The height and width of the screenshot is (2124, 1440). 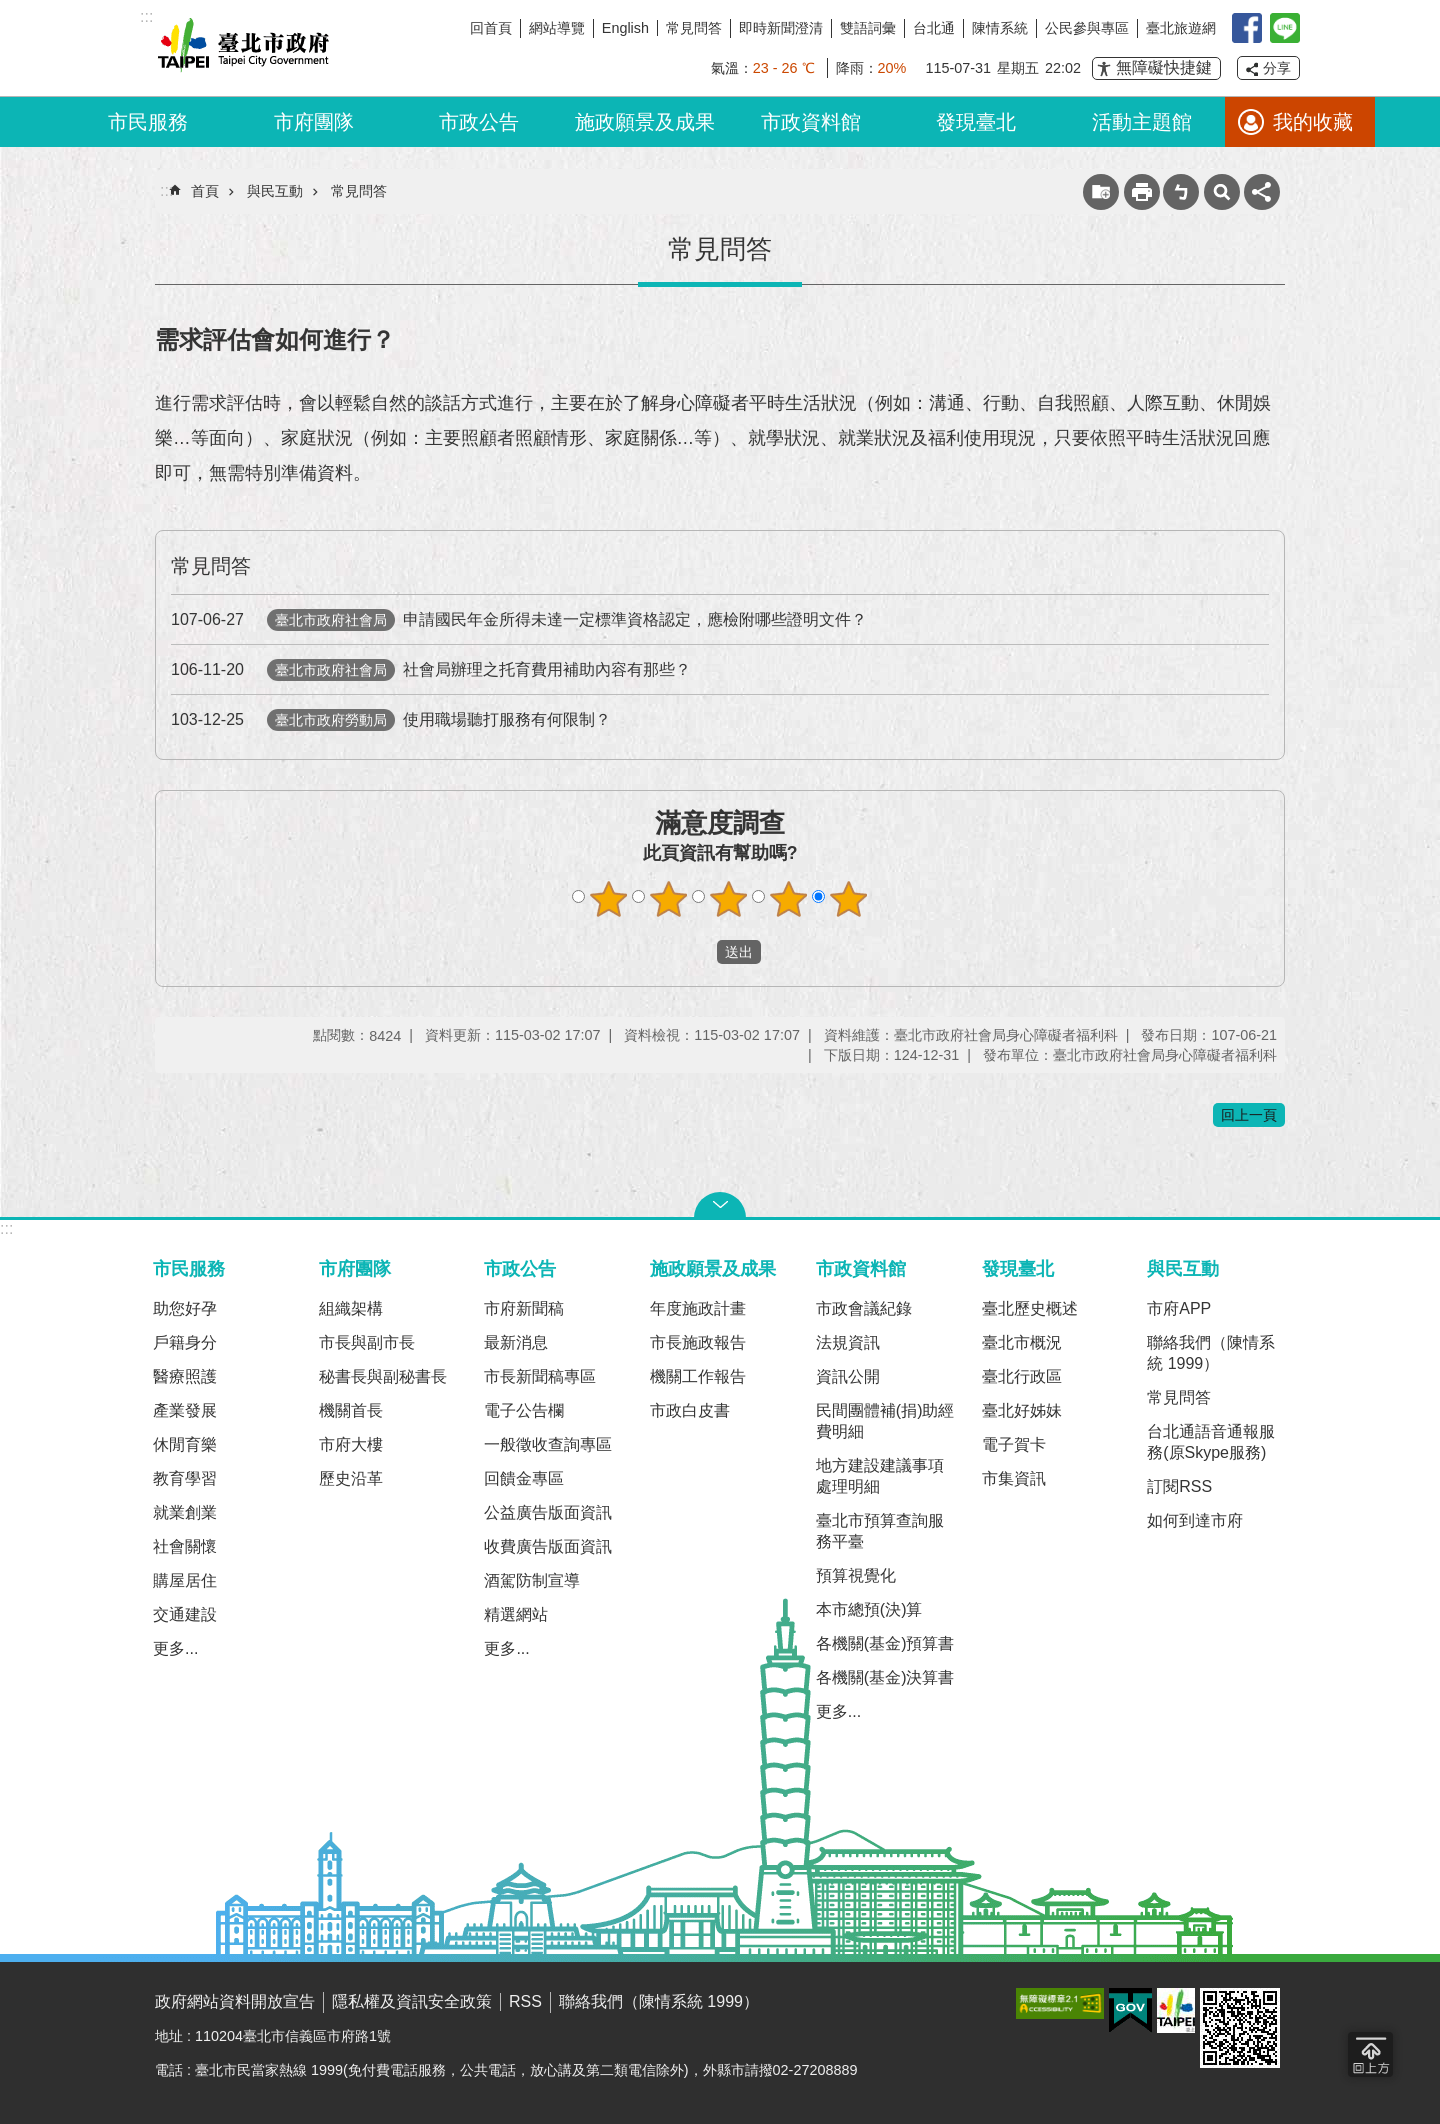 What do you see at coordinates (864, 1308) in the screenshot?
I see `市政會議紀錄` at bounding box center [864, 1308].